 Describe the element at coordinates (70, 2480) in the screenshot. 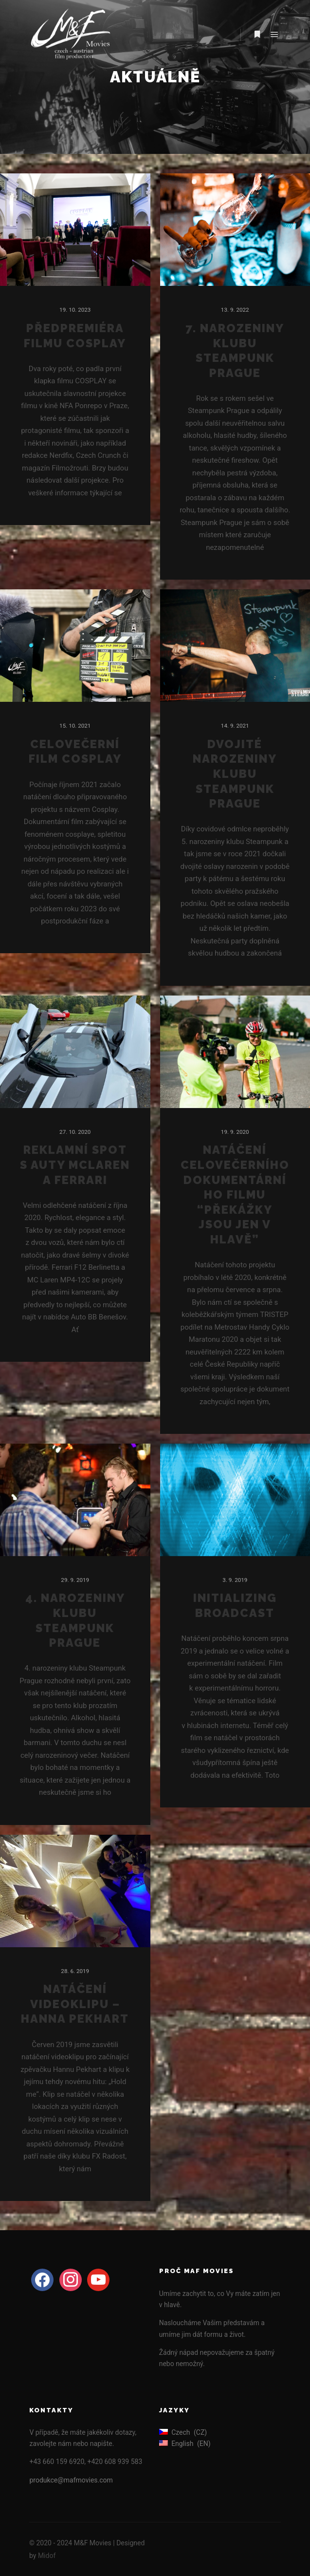

I see `produkce@mafmovies.com` at that location.